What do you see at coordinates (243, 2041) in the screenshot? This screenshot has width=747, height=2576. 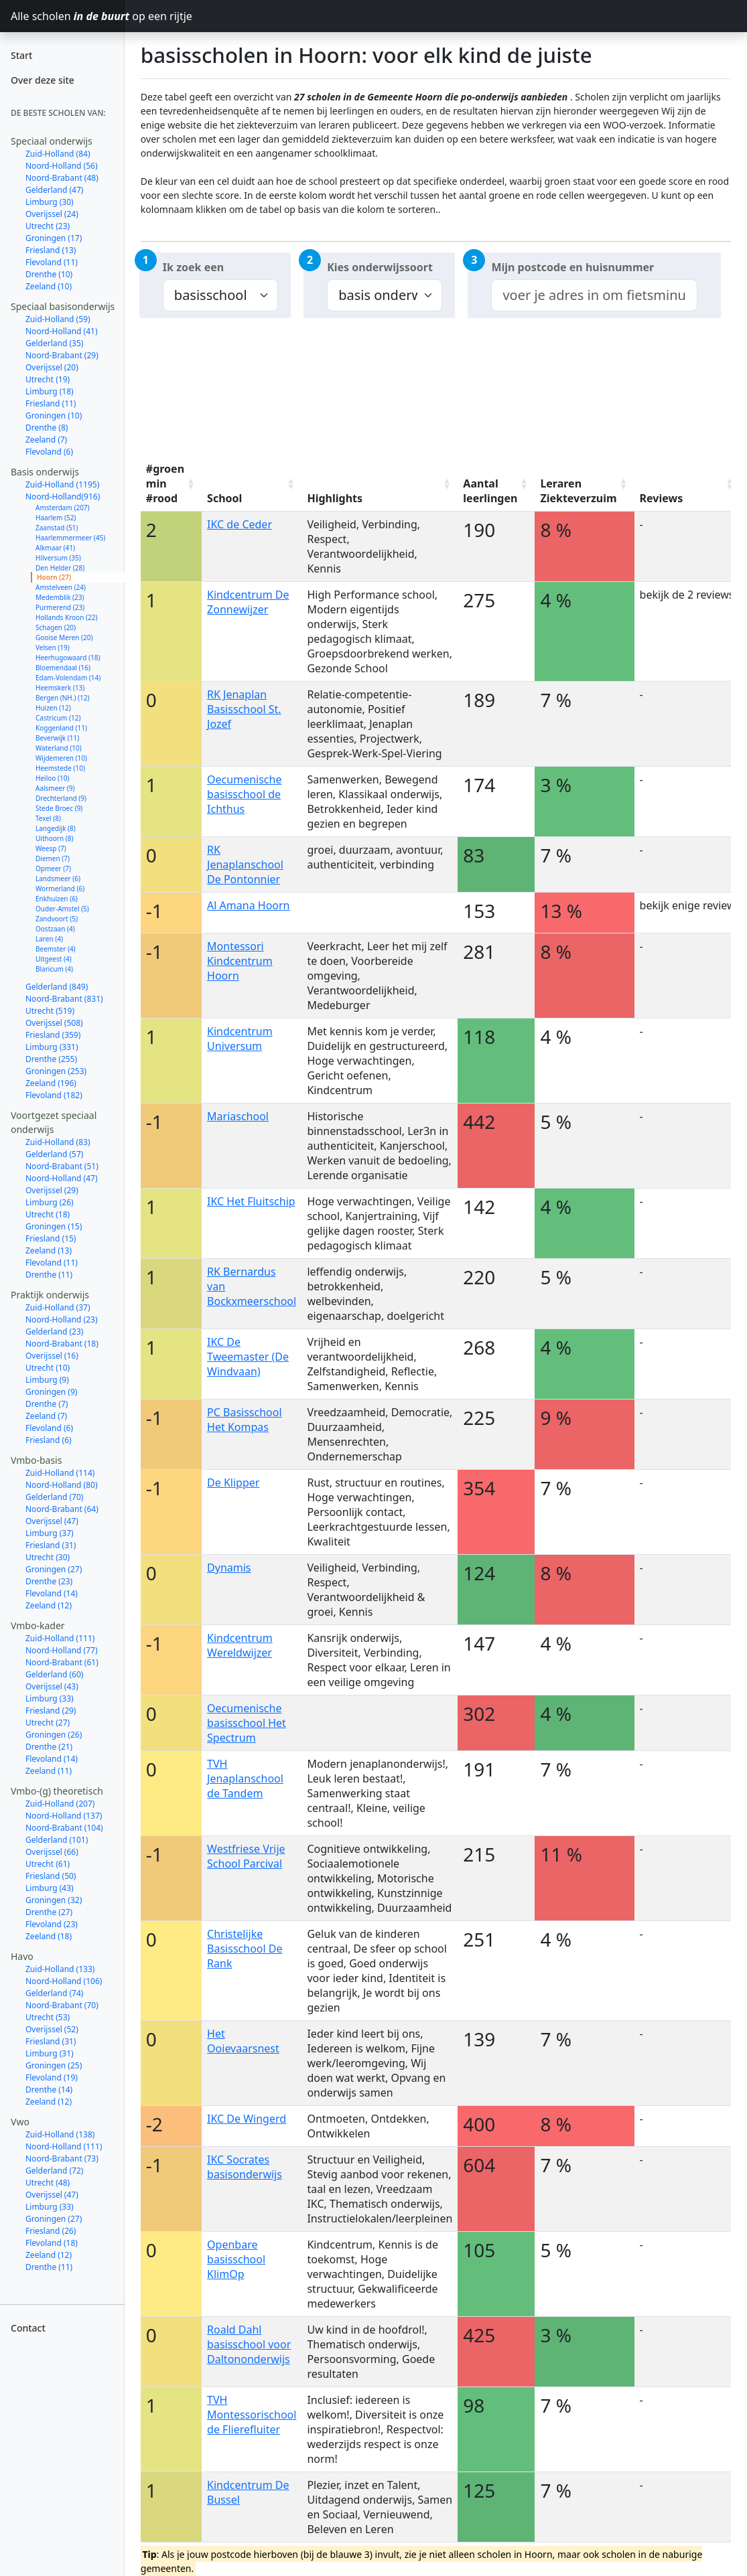 I see `Het Ooievaarsnest` at bounding box center [243, 2041].